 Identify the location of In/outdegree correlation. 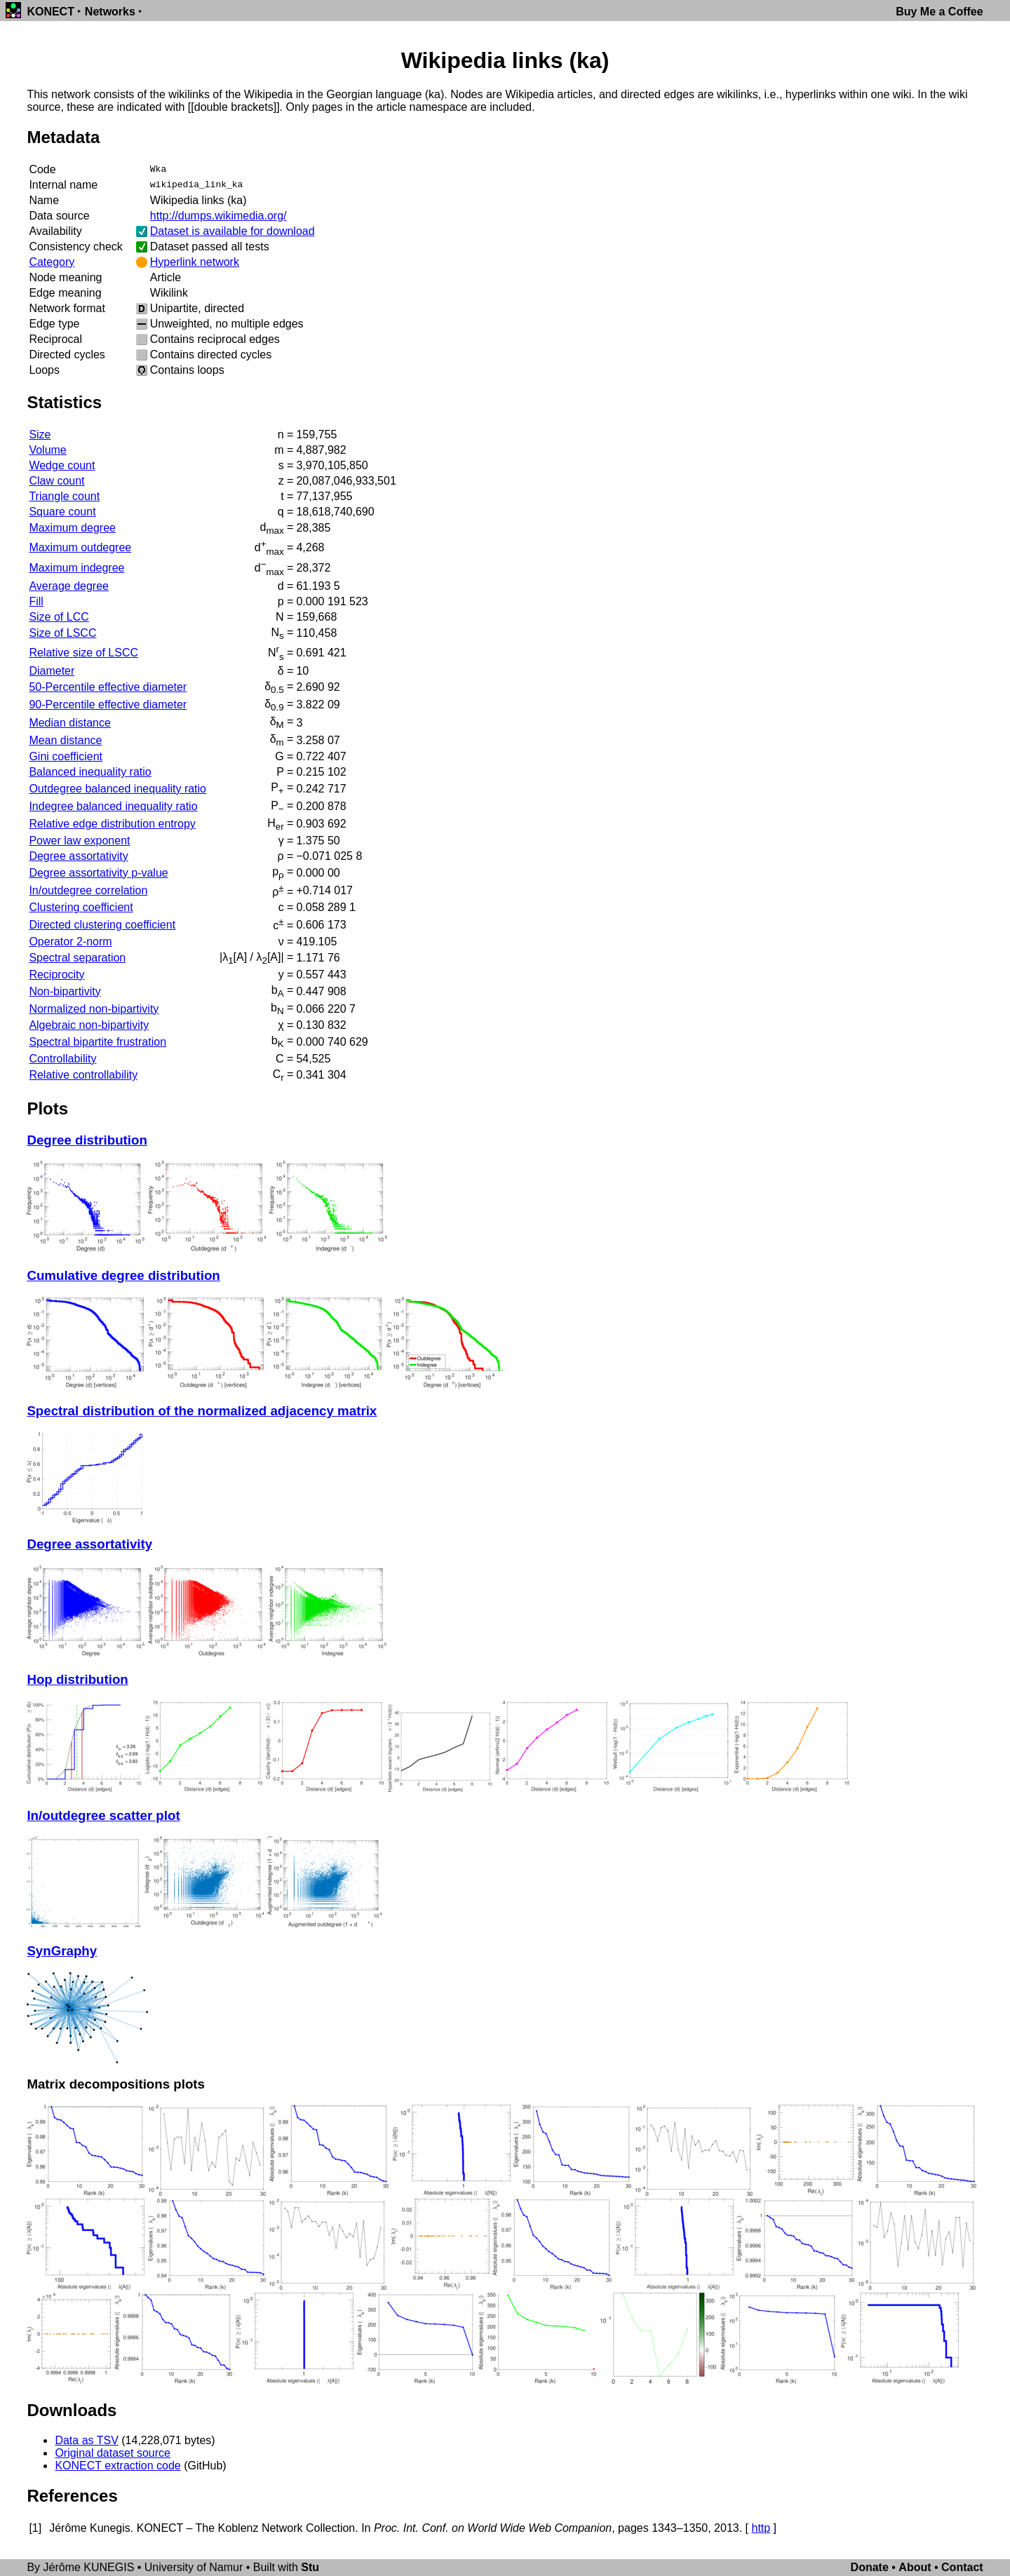
(88, 890).